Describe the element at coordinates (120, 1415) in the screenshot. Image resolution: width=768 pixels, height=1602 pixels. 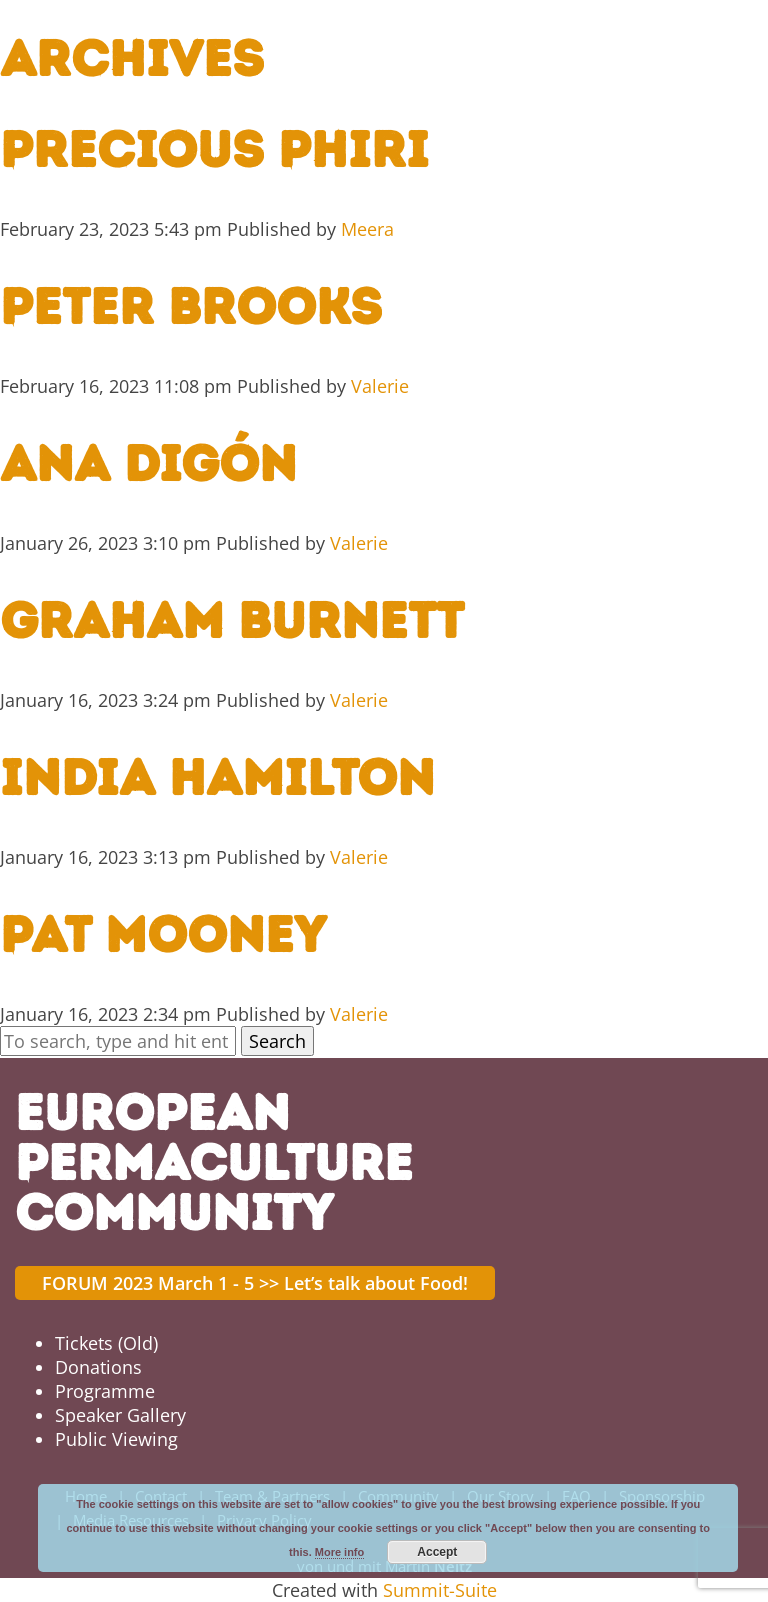
I see `Speaker Gallery` at that location.